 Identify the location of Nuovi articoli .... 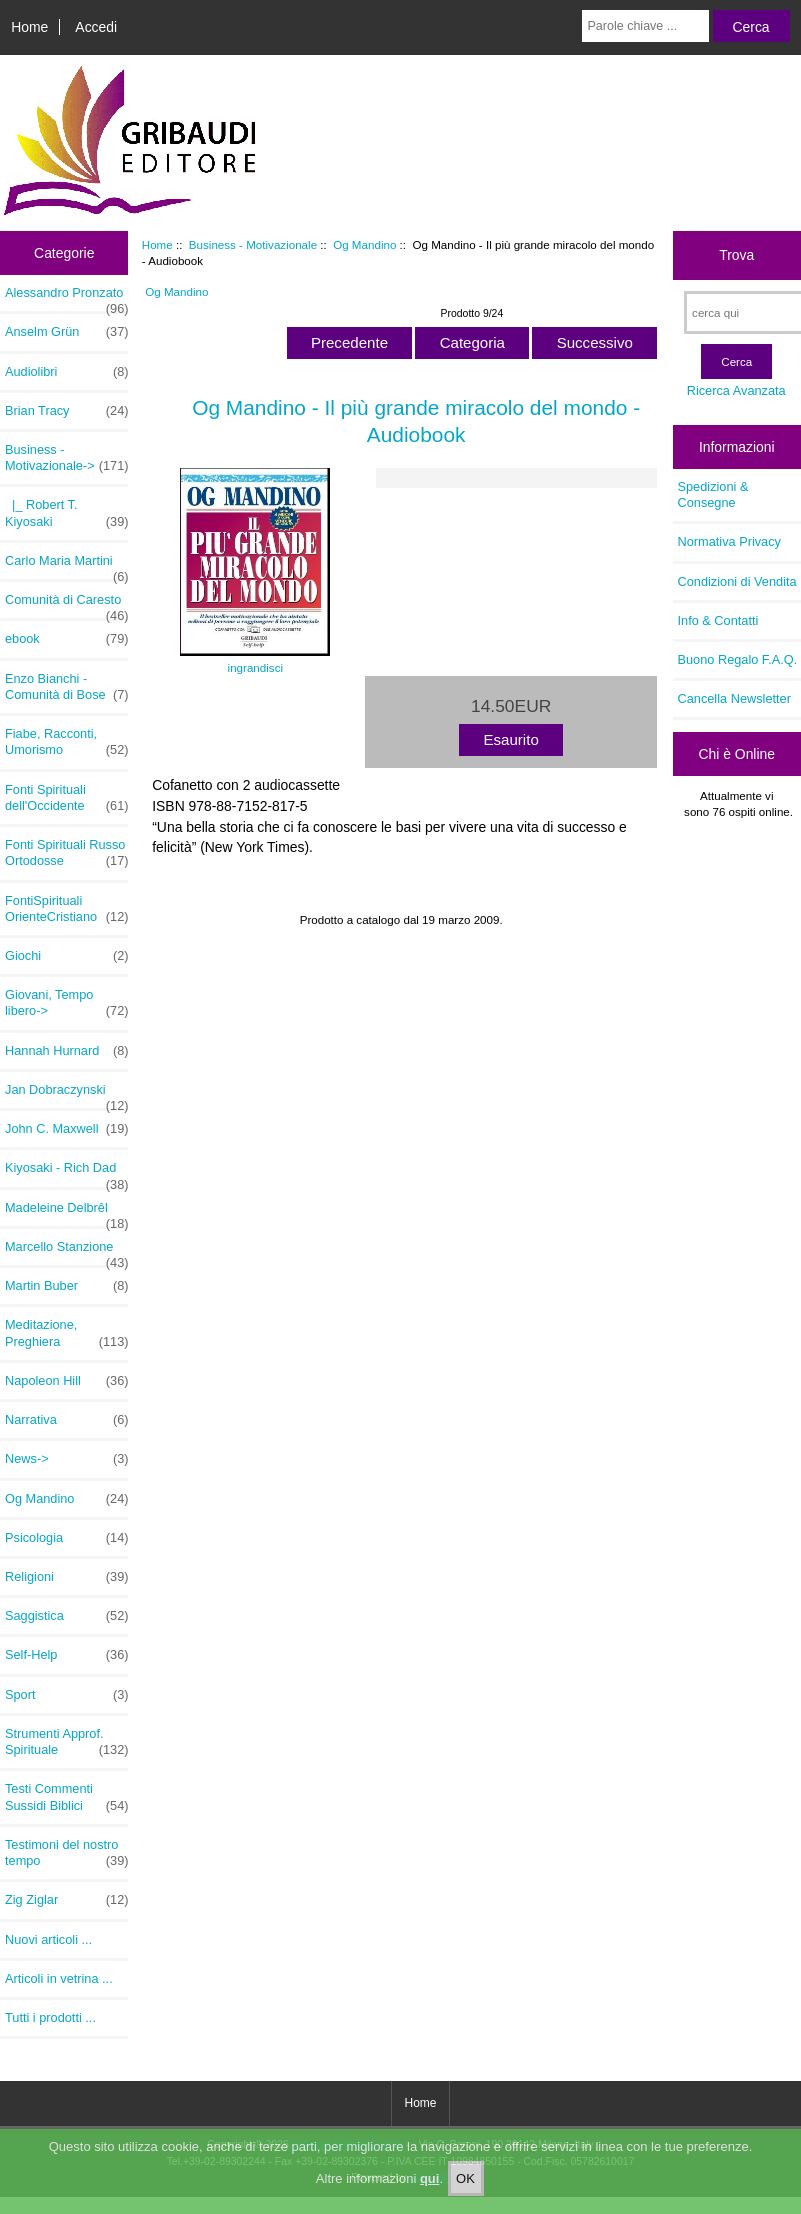
(48, 1939).